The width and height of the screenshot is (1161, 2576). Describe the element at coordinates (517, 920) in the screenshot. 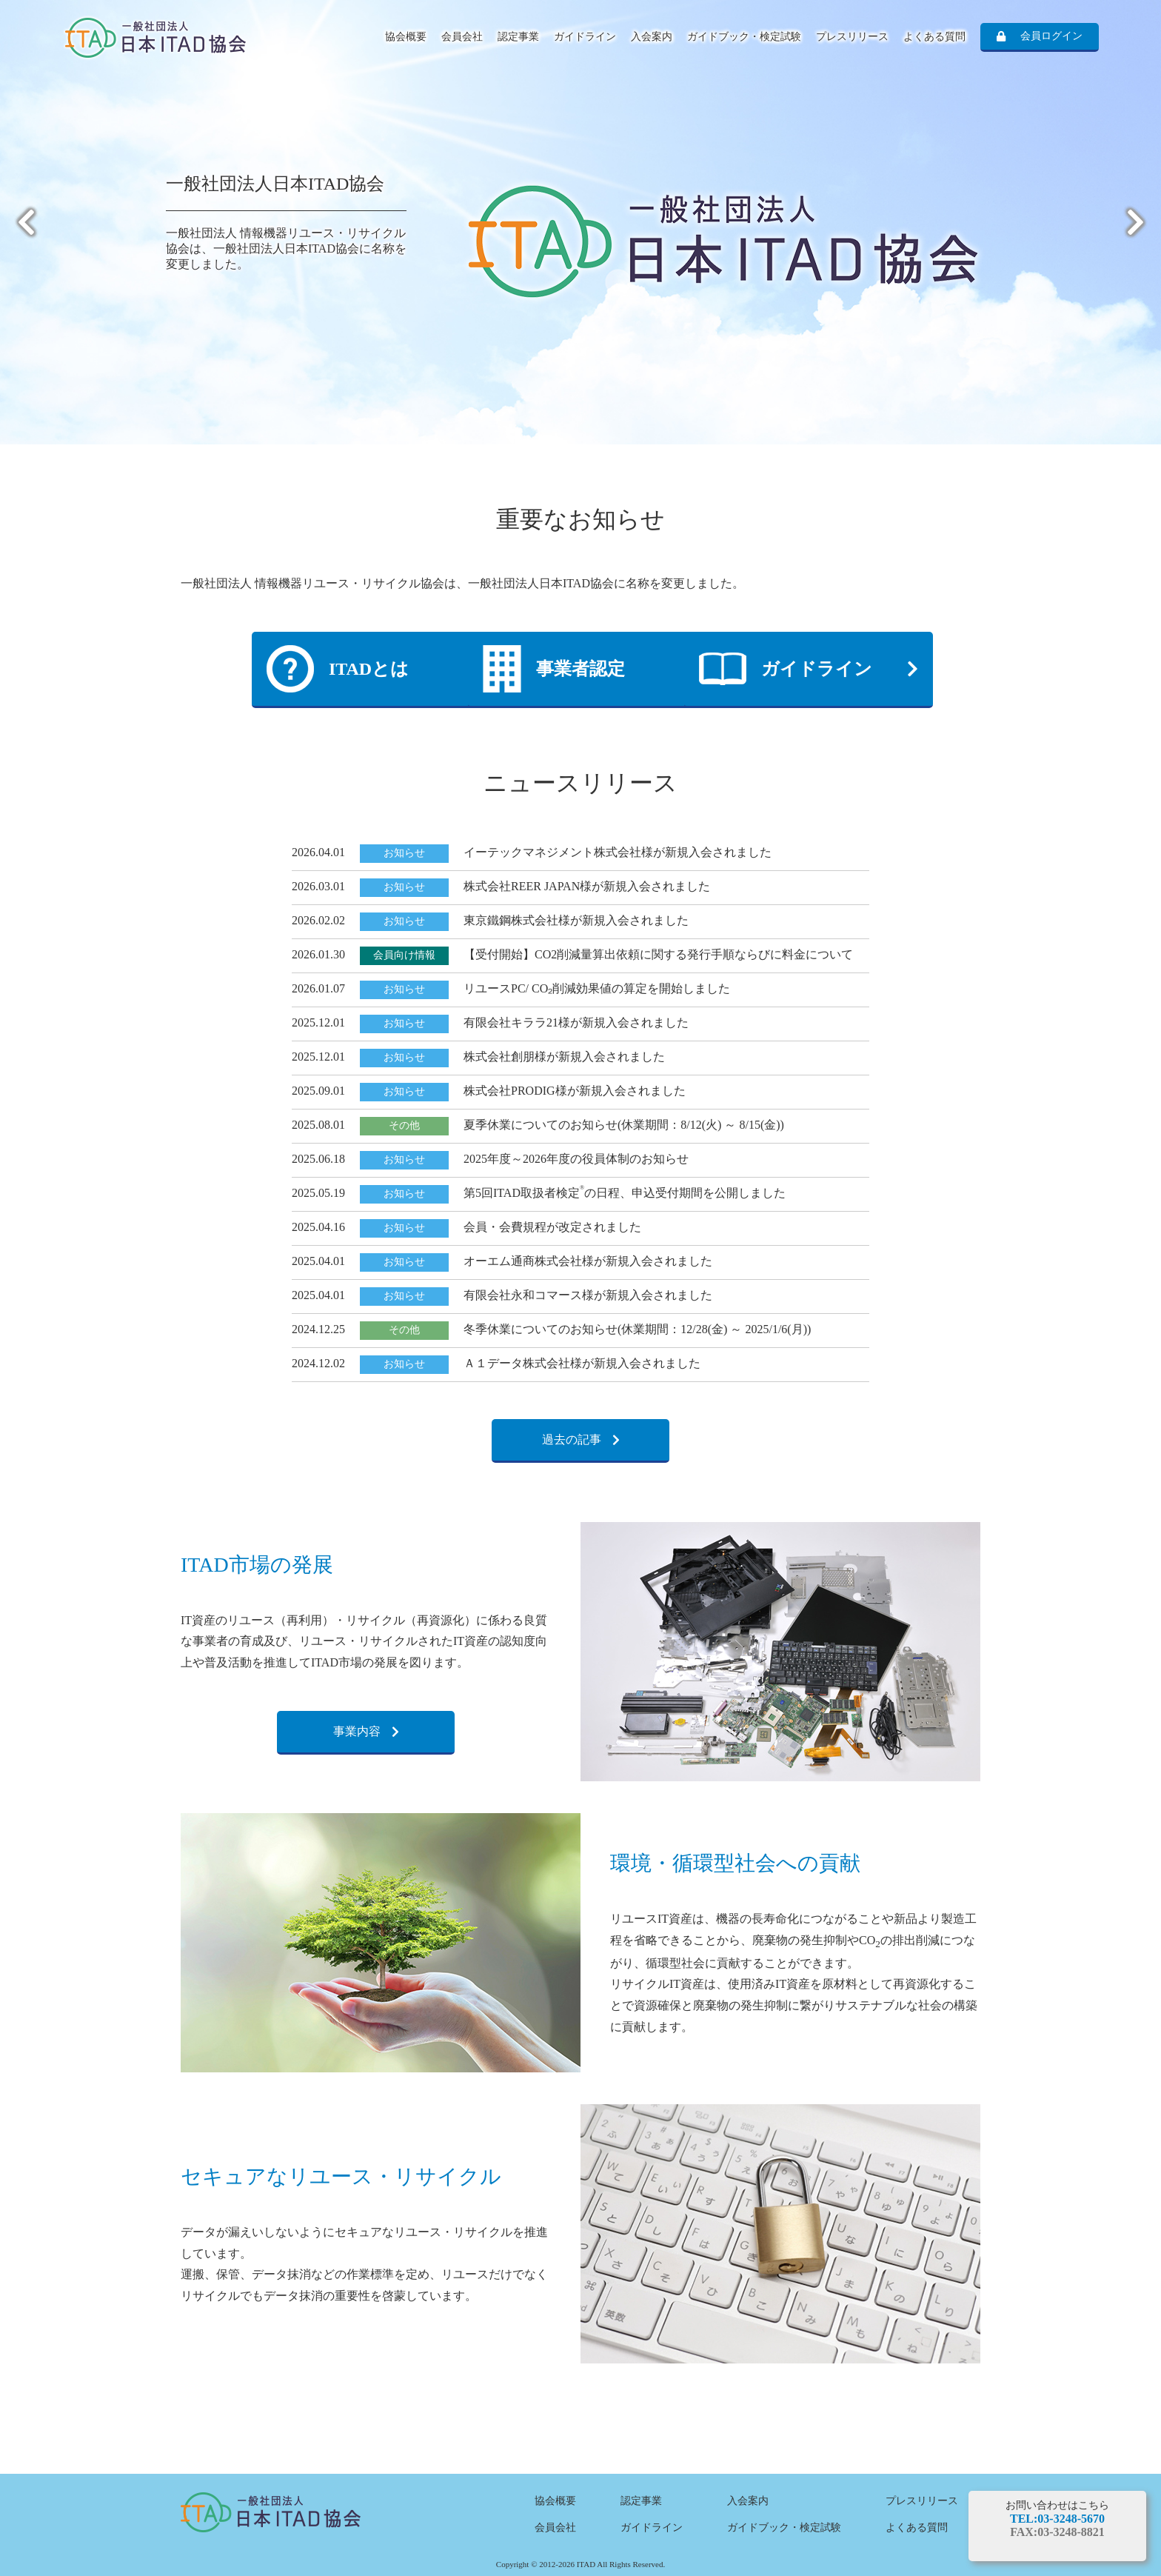

I see `東京鐵鋼株式会社様` at that location.